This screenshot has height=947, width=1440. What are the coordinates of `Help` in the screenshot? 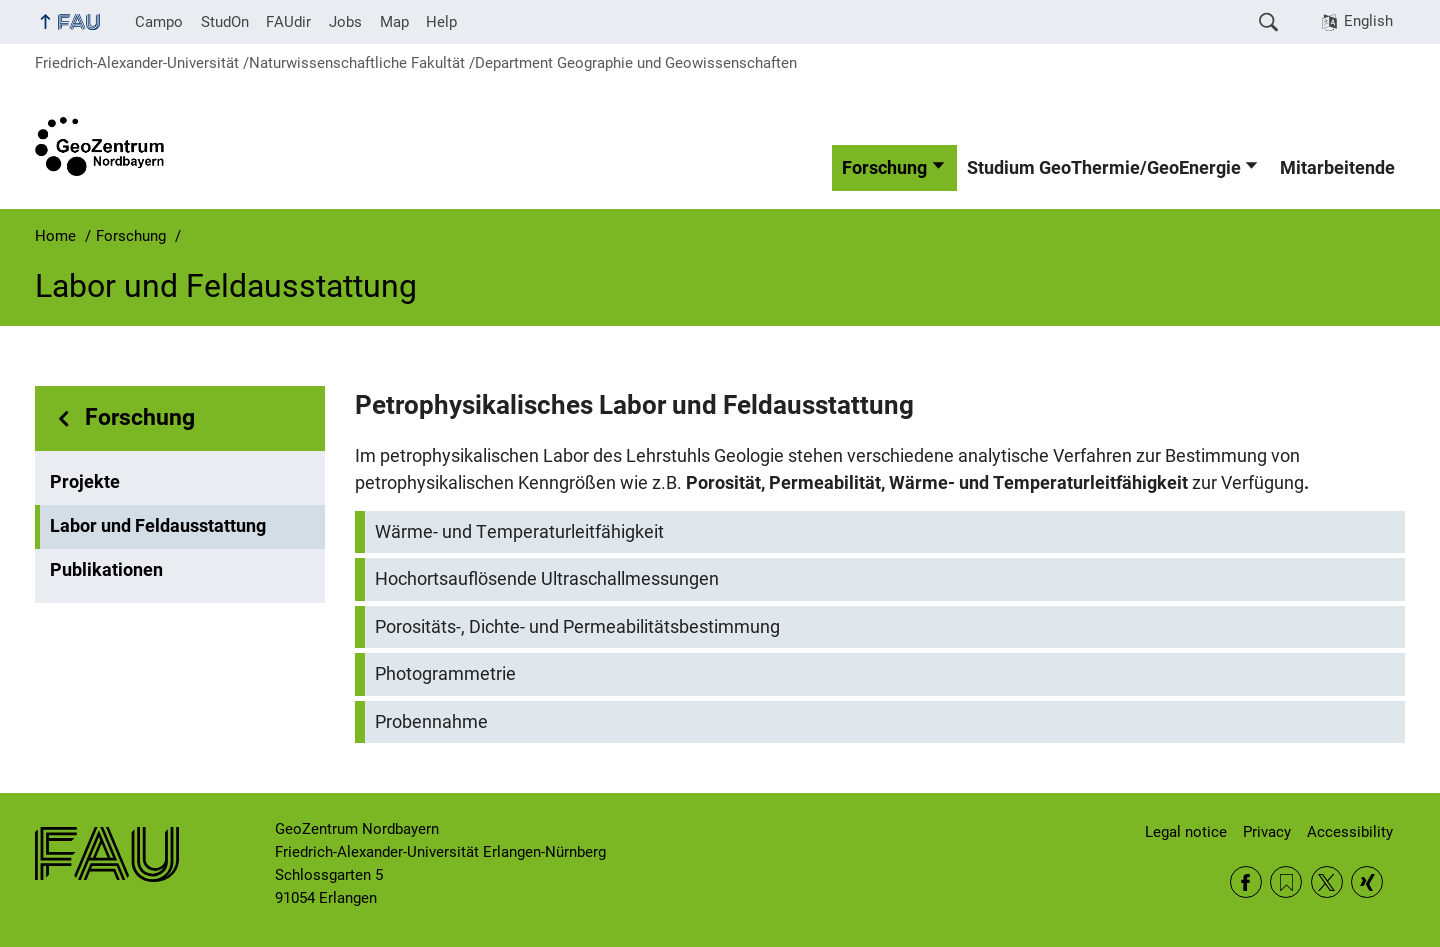 It's located at (441, 22).